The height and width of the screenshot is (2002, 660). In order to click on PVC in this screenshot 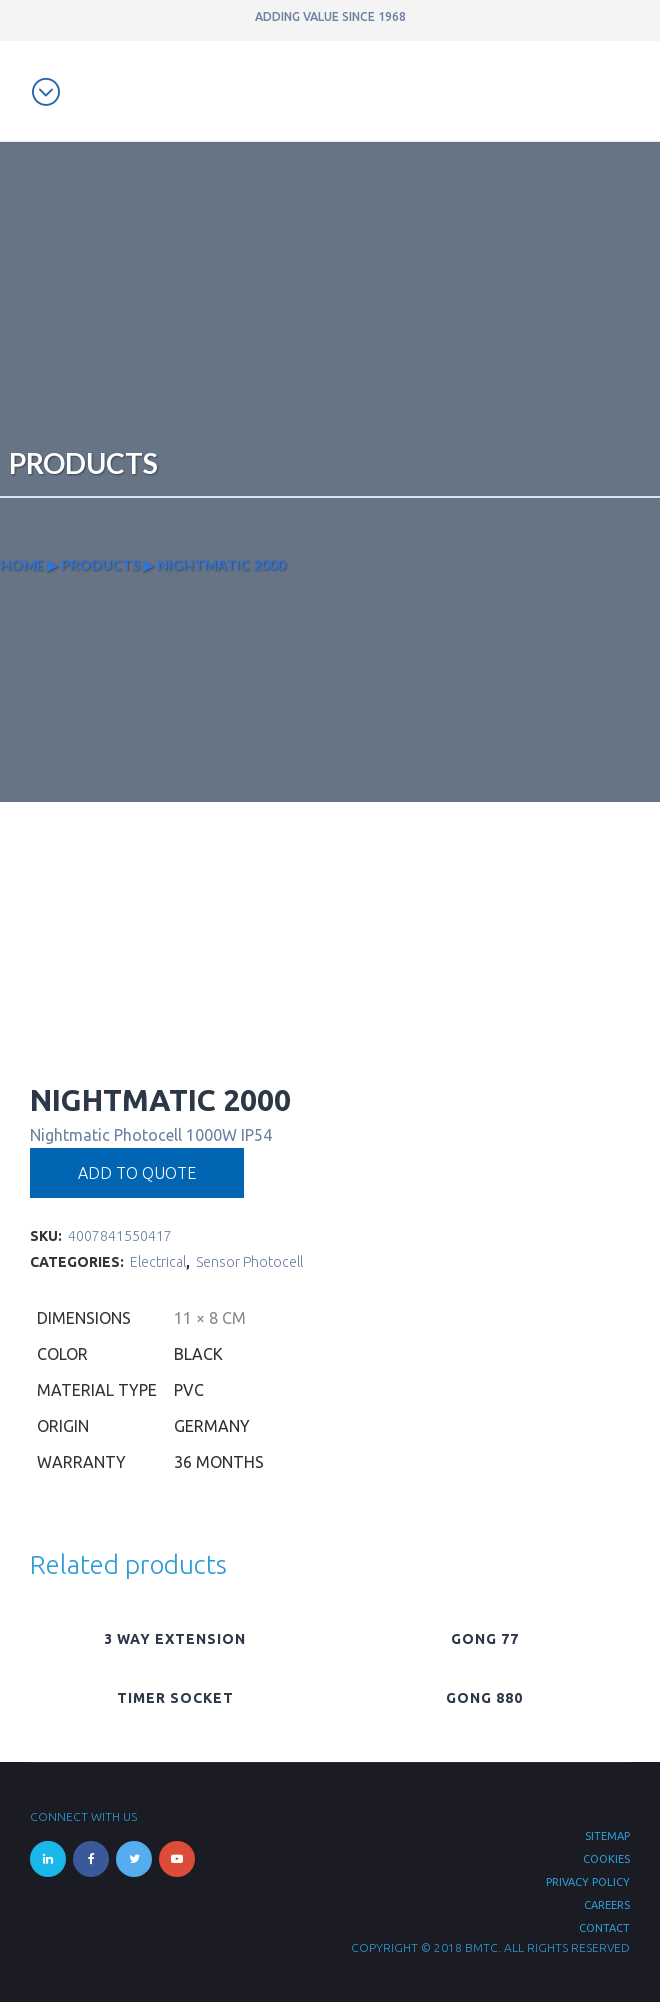, I will do `click(189, 1390)`.